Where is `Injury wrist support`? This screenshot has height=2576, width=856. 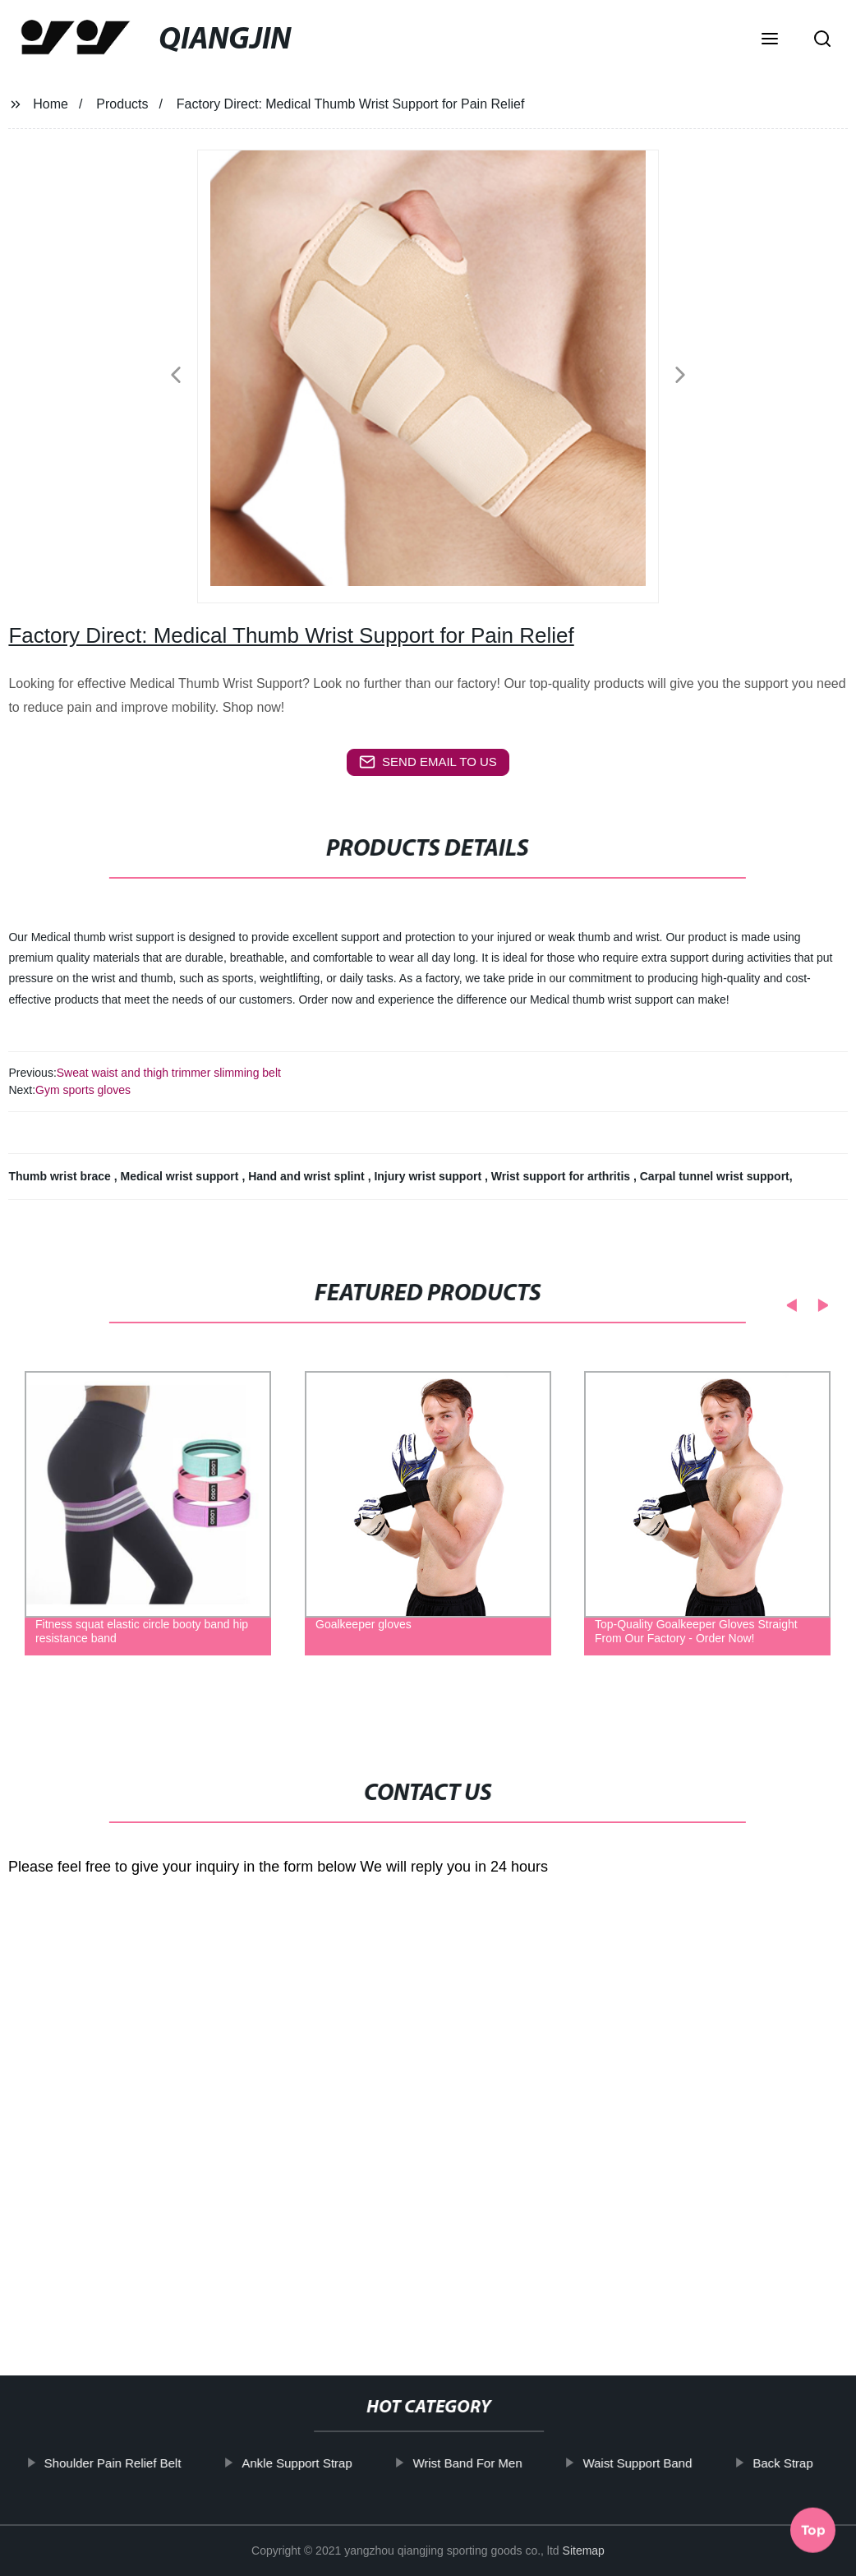
Injury wrist support is located at coordinates (429, 1176).